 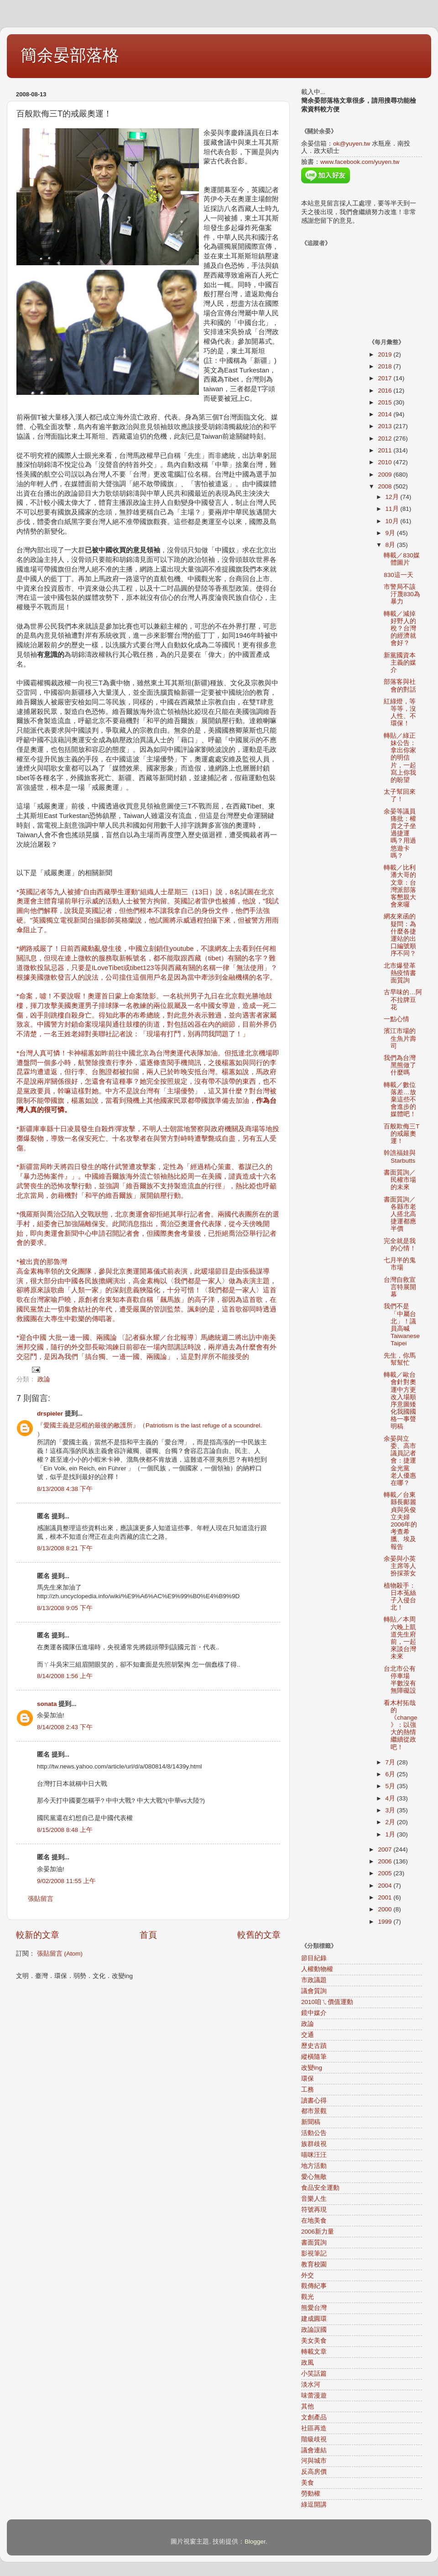 I want to click on 環保, so click(x=307, y=2078).